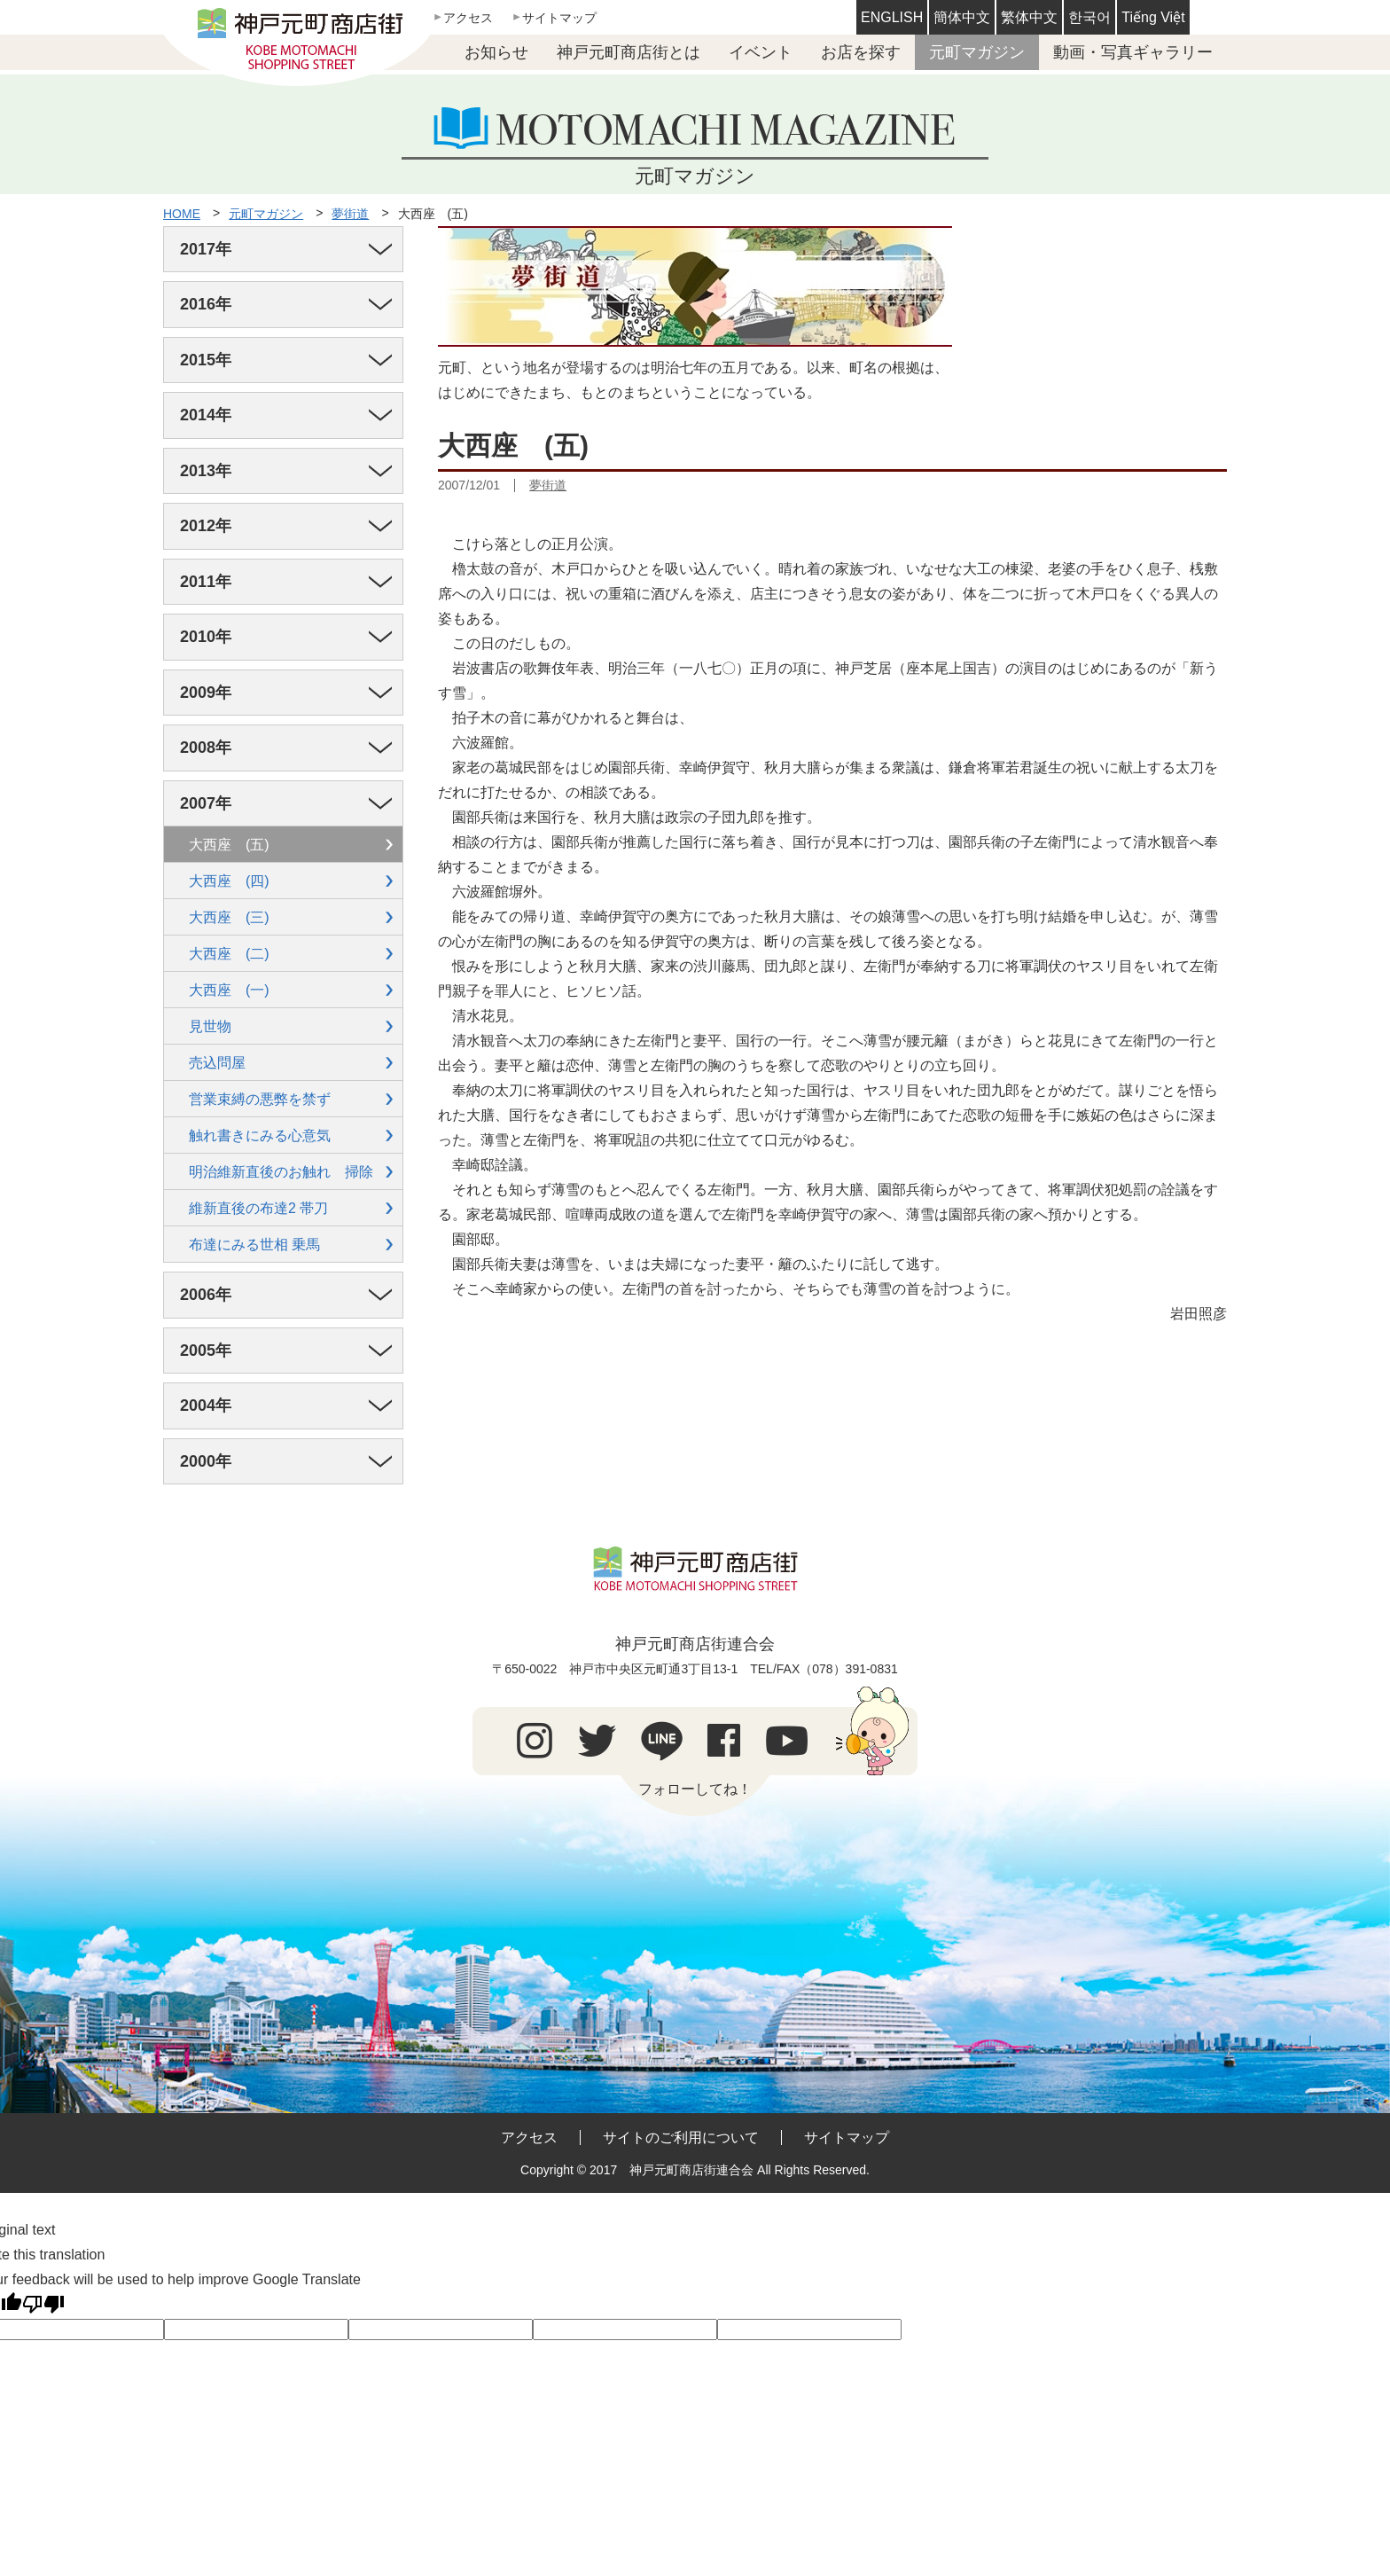 The image size is (1390, 2576). I want to click on 元町マガジン, so click(977, 52).